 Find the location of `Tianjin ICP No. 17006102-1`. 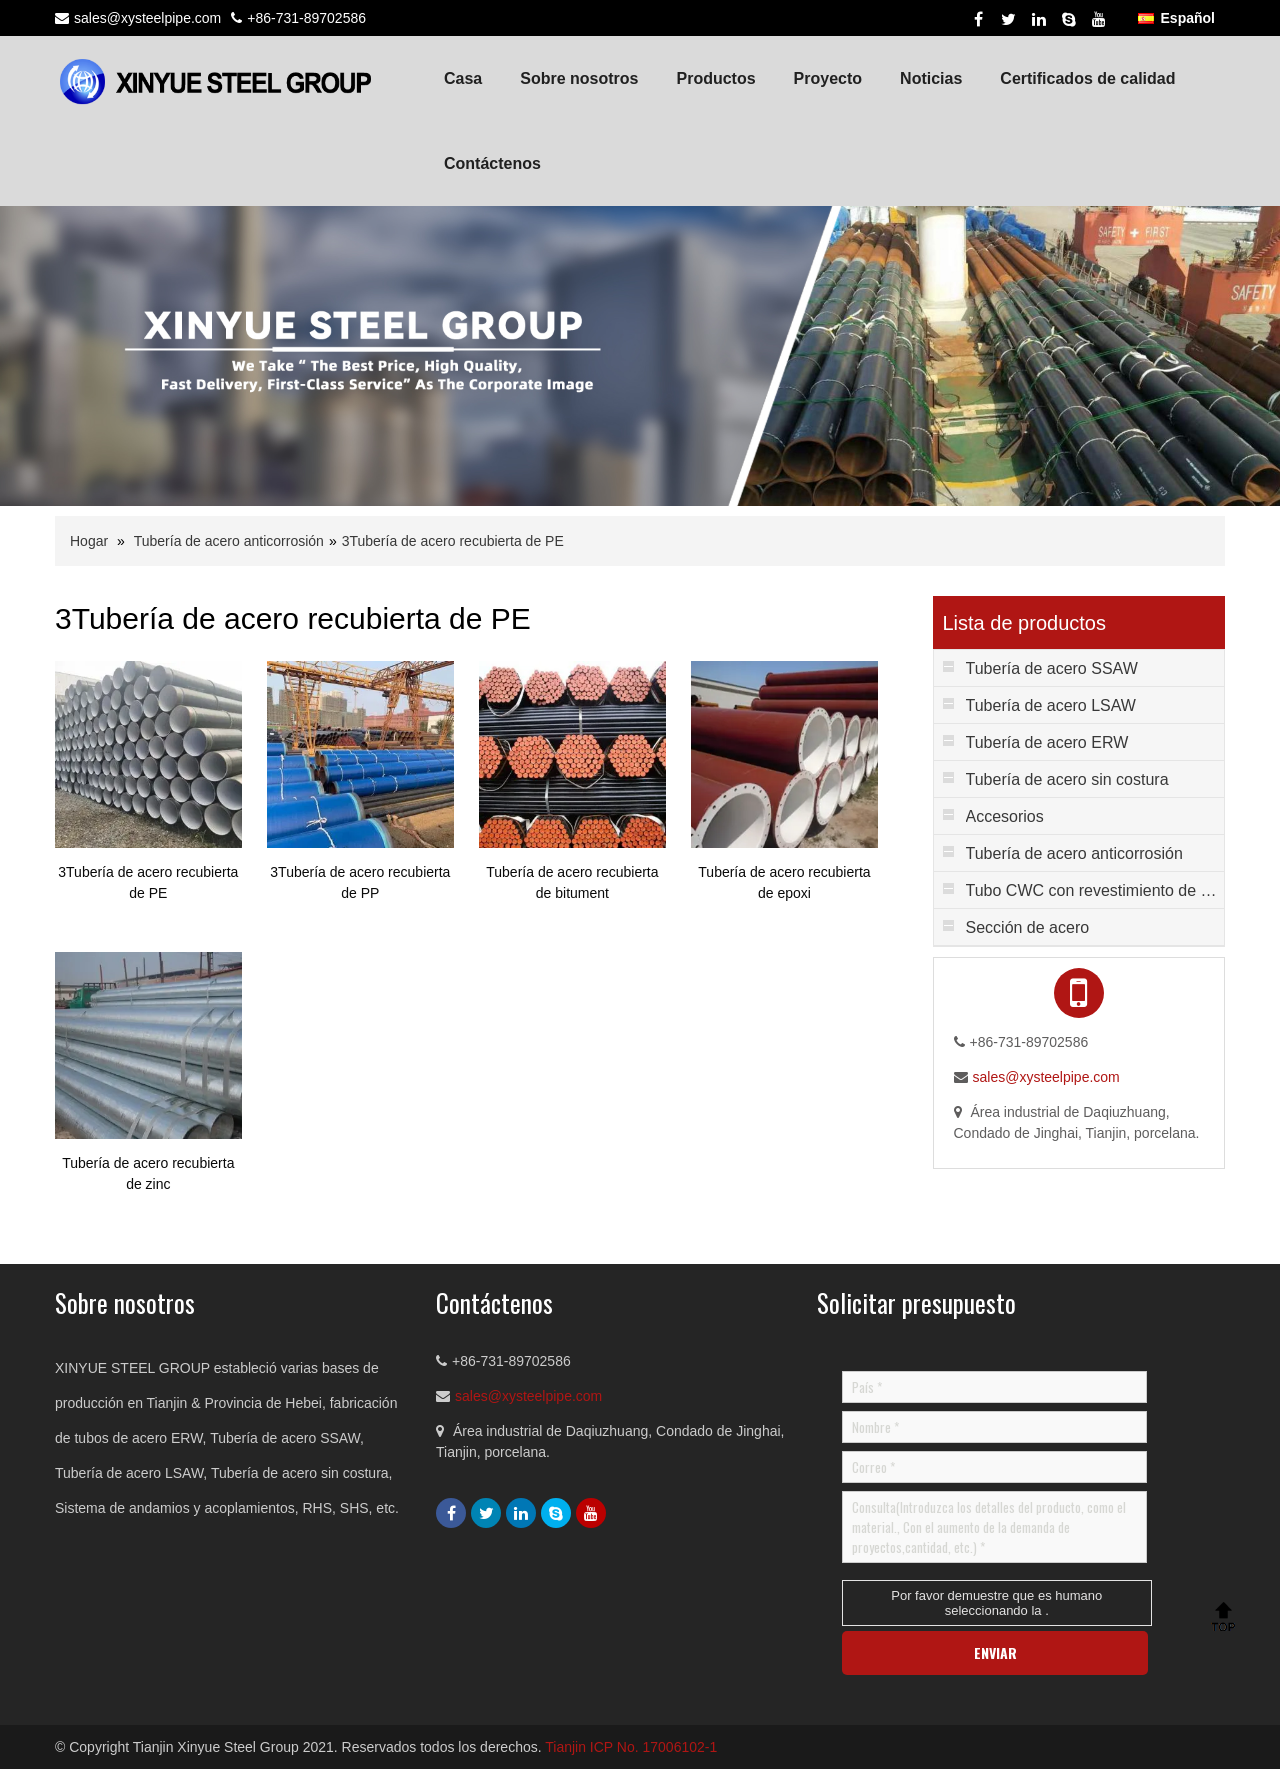

Tianjin ICP No. 17006102-1 is located at coordinates (631, 1747).